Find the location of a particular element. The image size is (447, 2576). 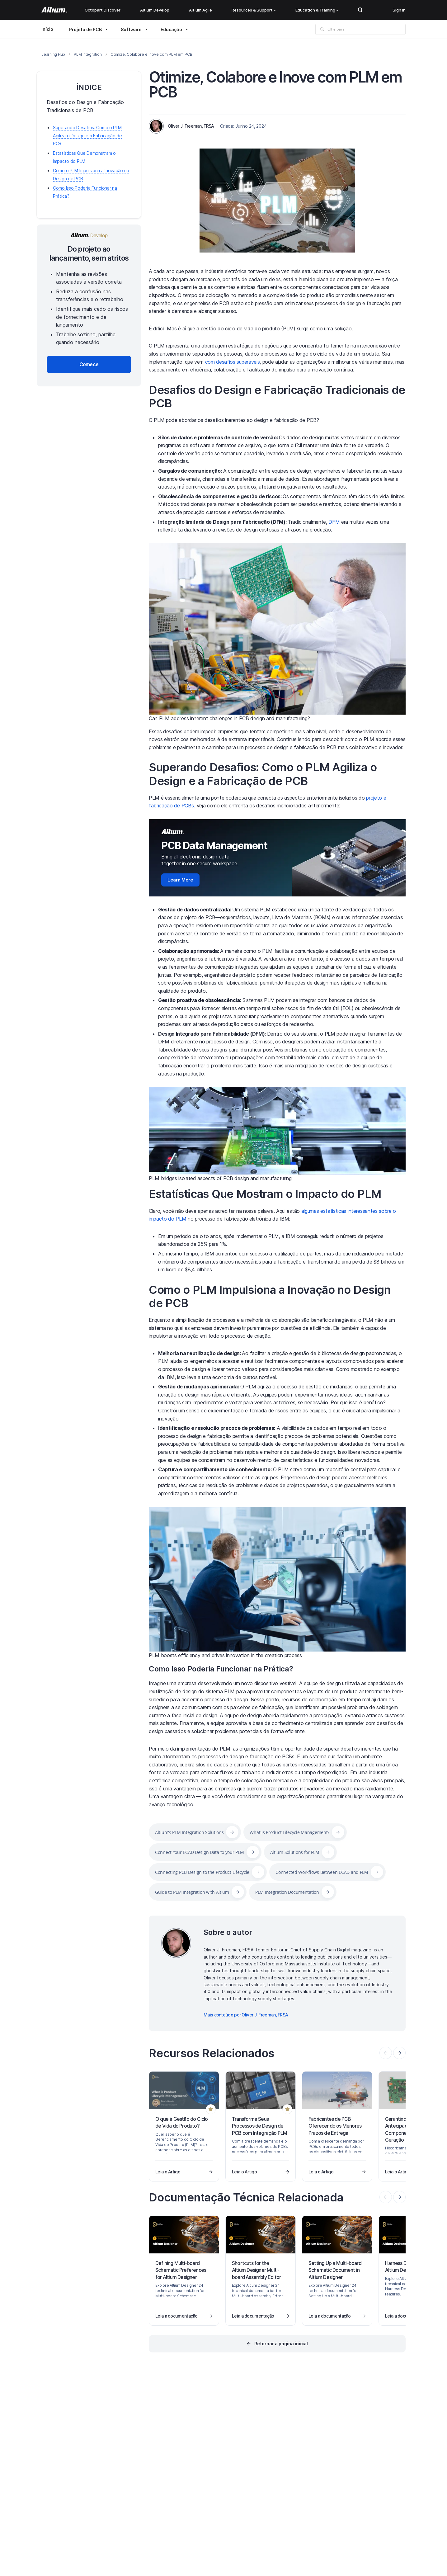

[Altium] is located at coordinates (54, 10).